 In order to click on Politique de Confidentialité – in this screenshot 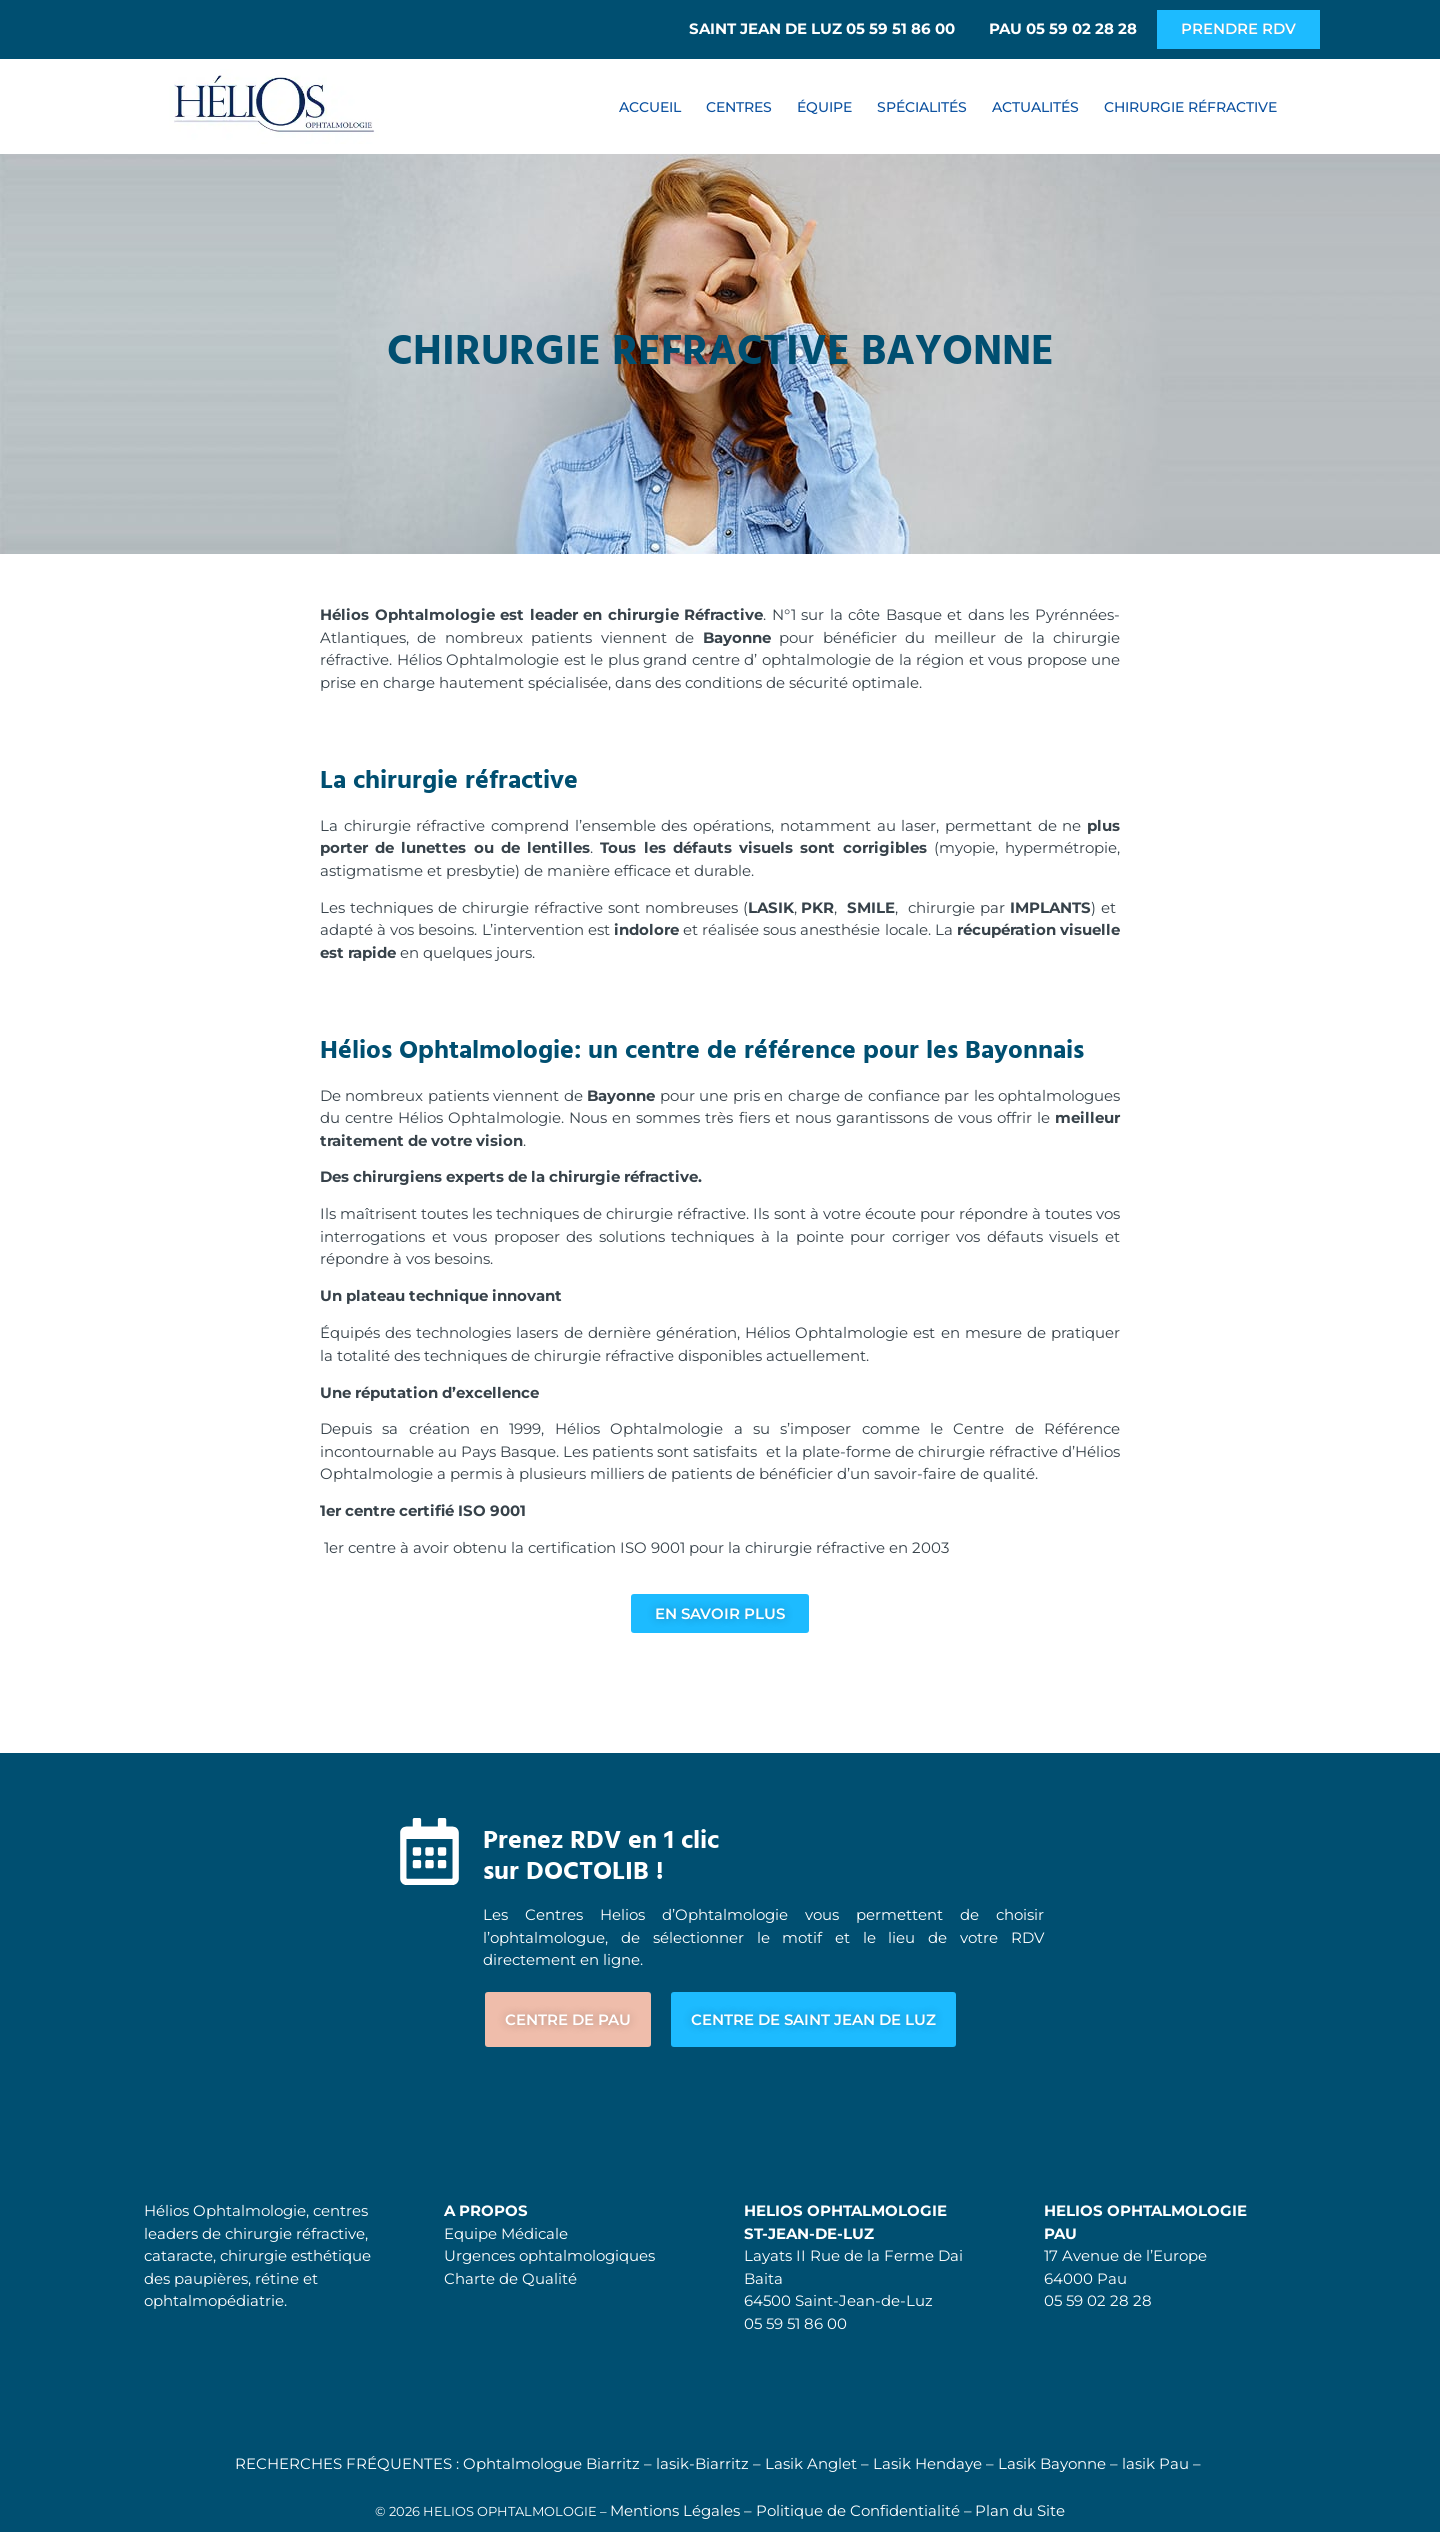, I will do `click(864, 2510)`.